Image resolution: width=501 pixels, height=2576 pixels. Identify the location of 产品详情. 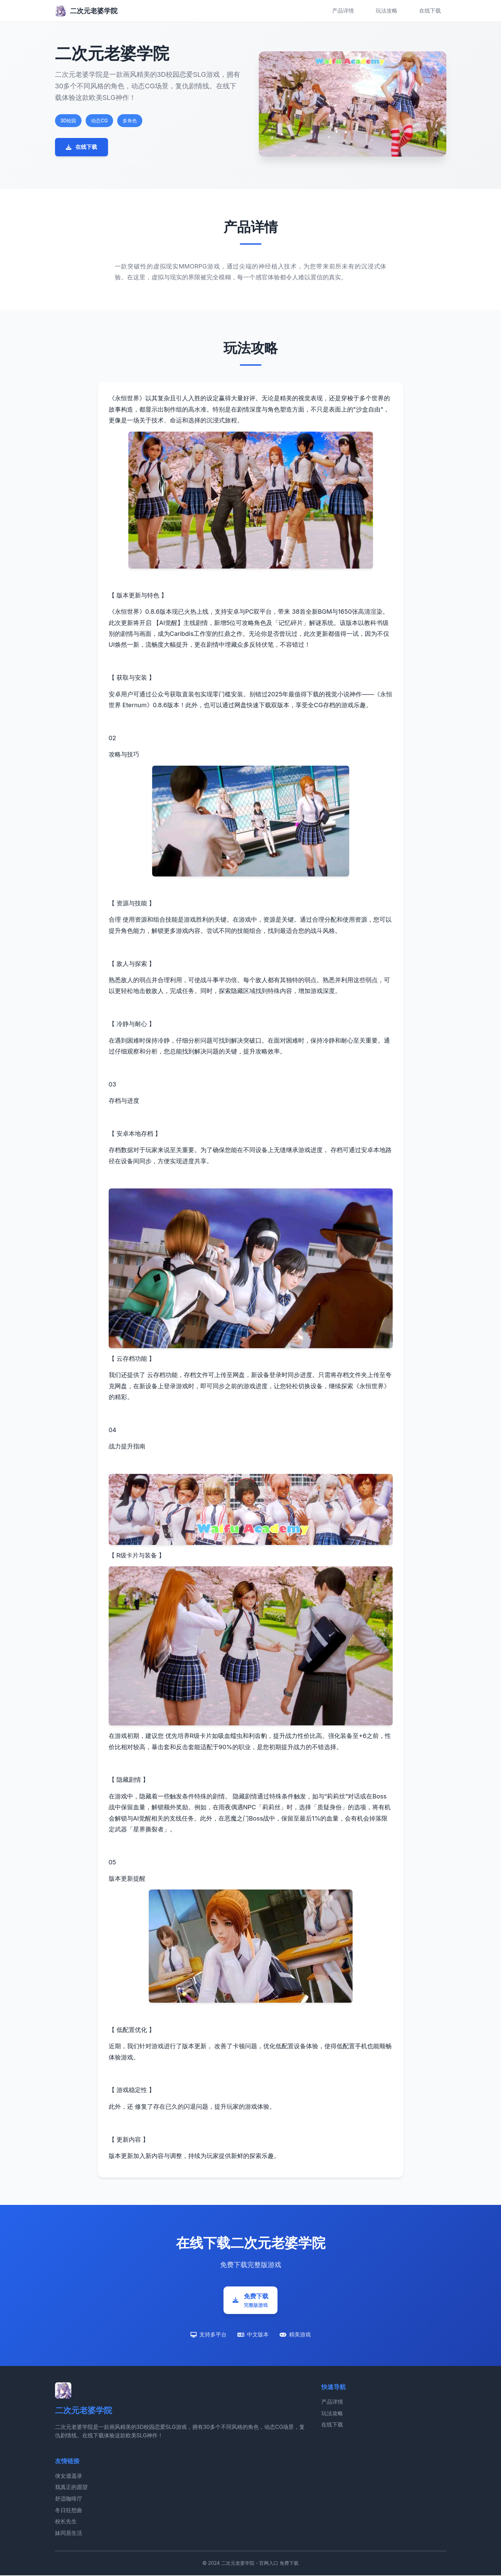
(343, 10).